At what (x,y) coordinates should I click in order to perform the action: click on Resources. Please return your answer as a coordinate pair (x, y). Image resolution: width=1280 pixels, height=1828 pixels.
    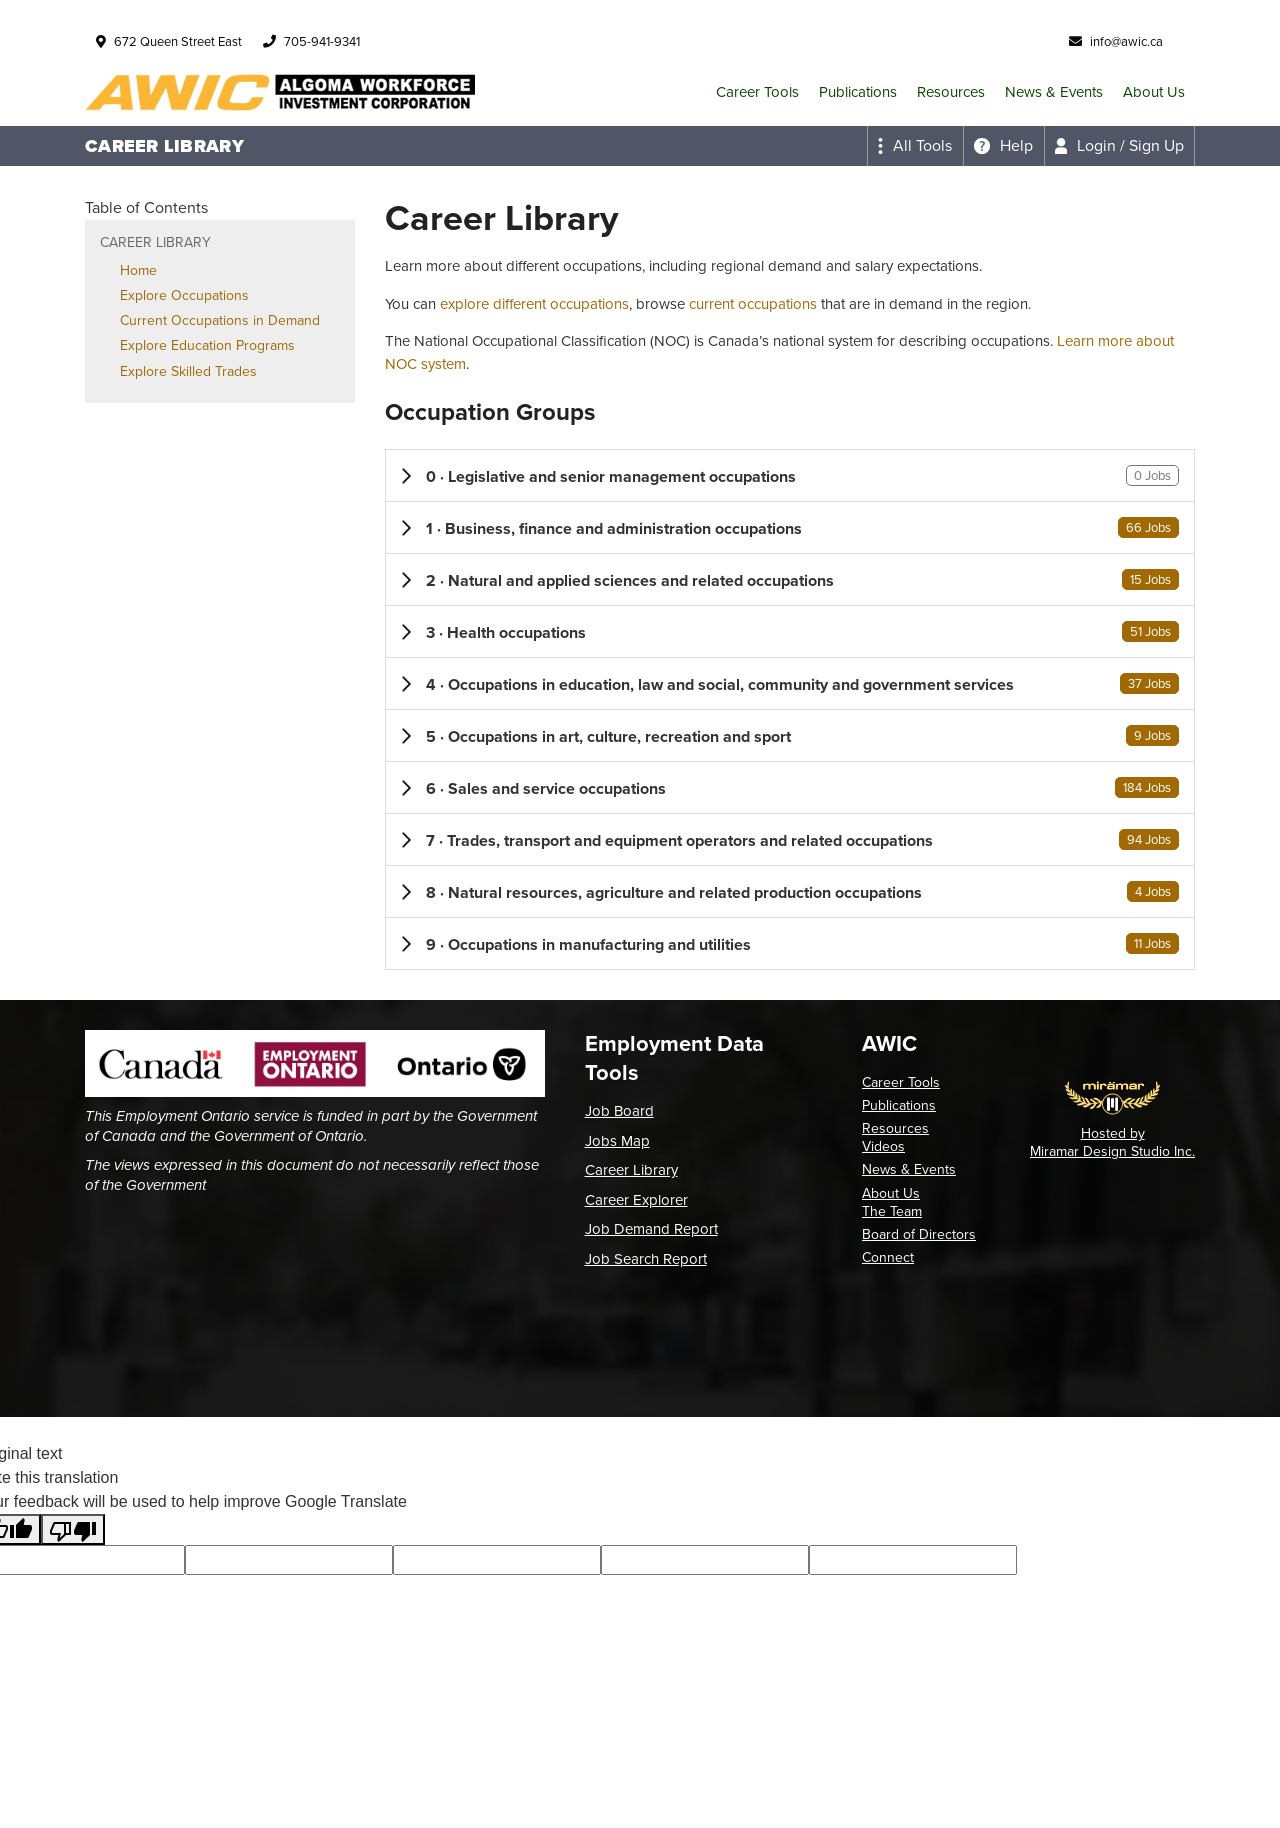
    Looking at the image, I should click on (951, 92).